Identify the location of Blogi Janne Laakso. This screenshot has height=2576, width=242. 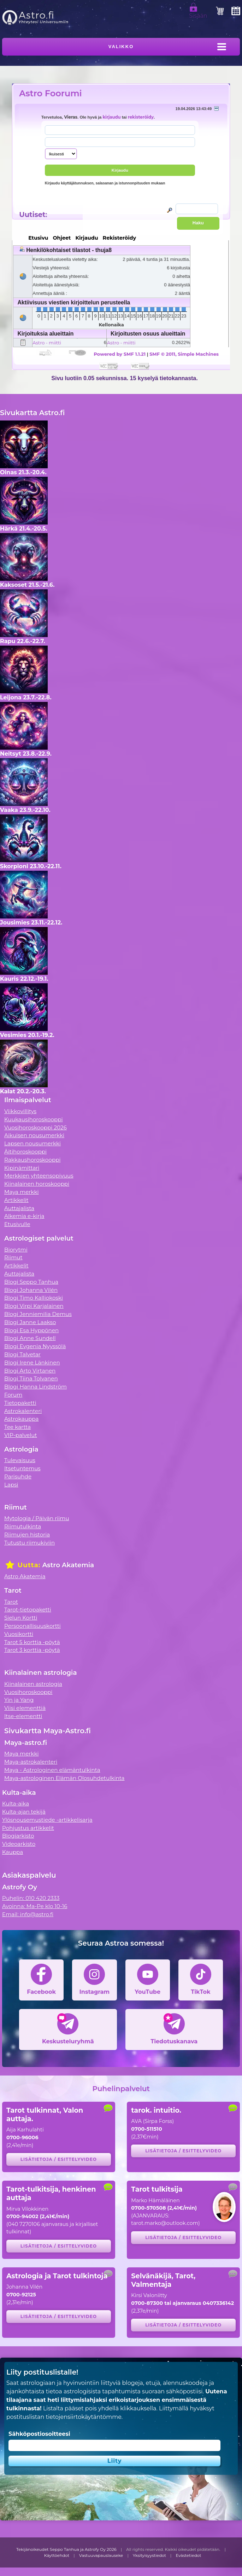
(30, 1322).